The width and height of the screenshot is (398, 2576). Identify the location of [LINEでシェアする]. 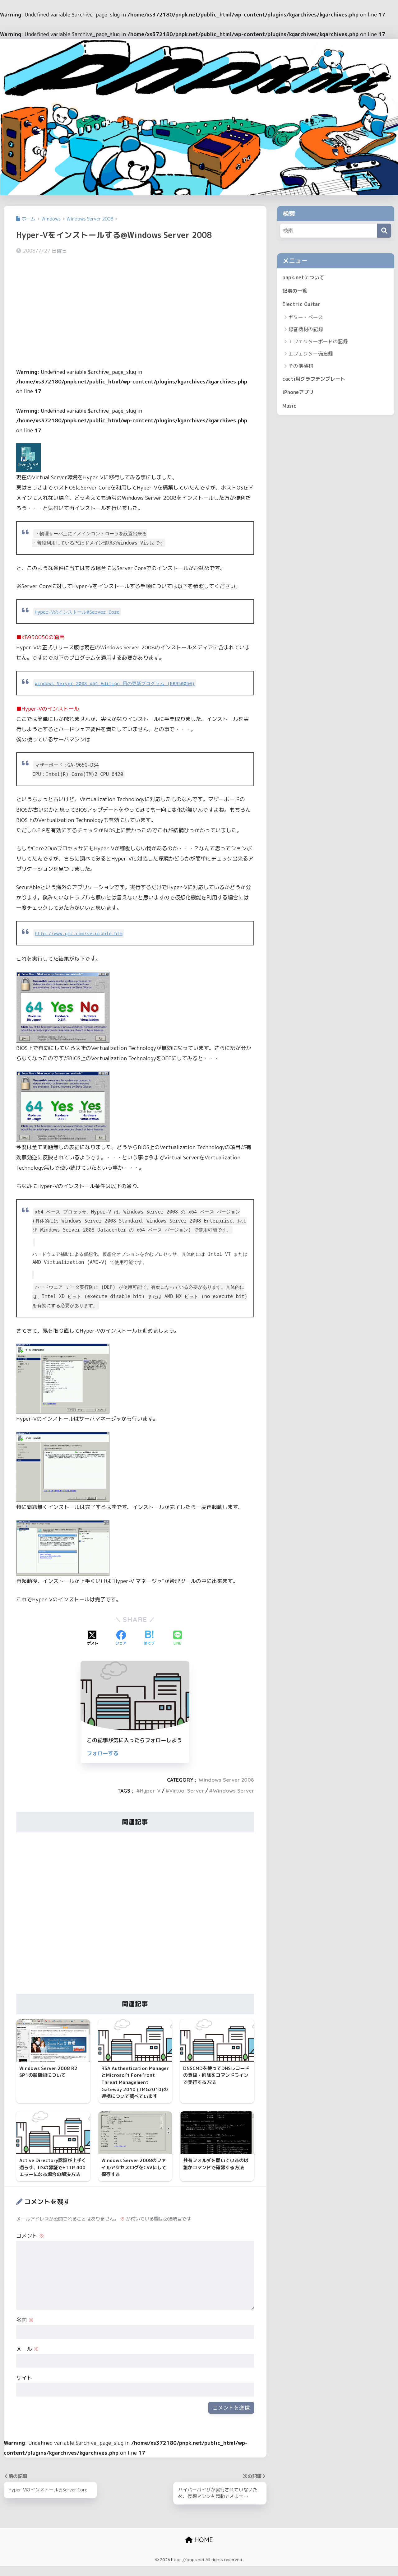
(177, 1638).